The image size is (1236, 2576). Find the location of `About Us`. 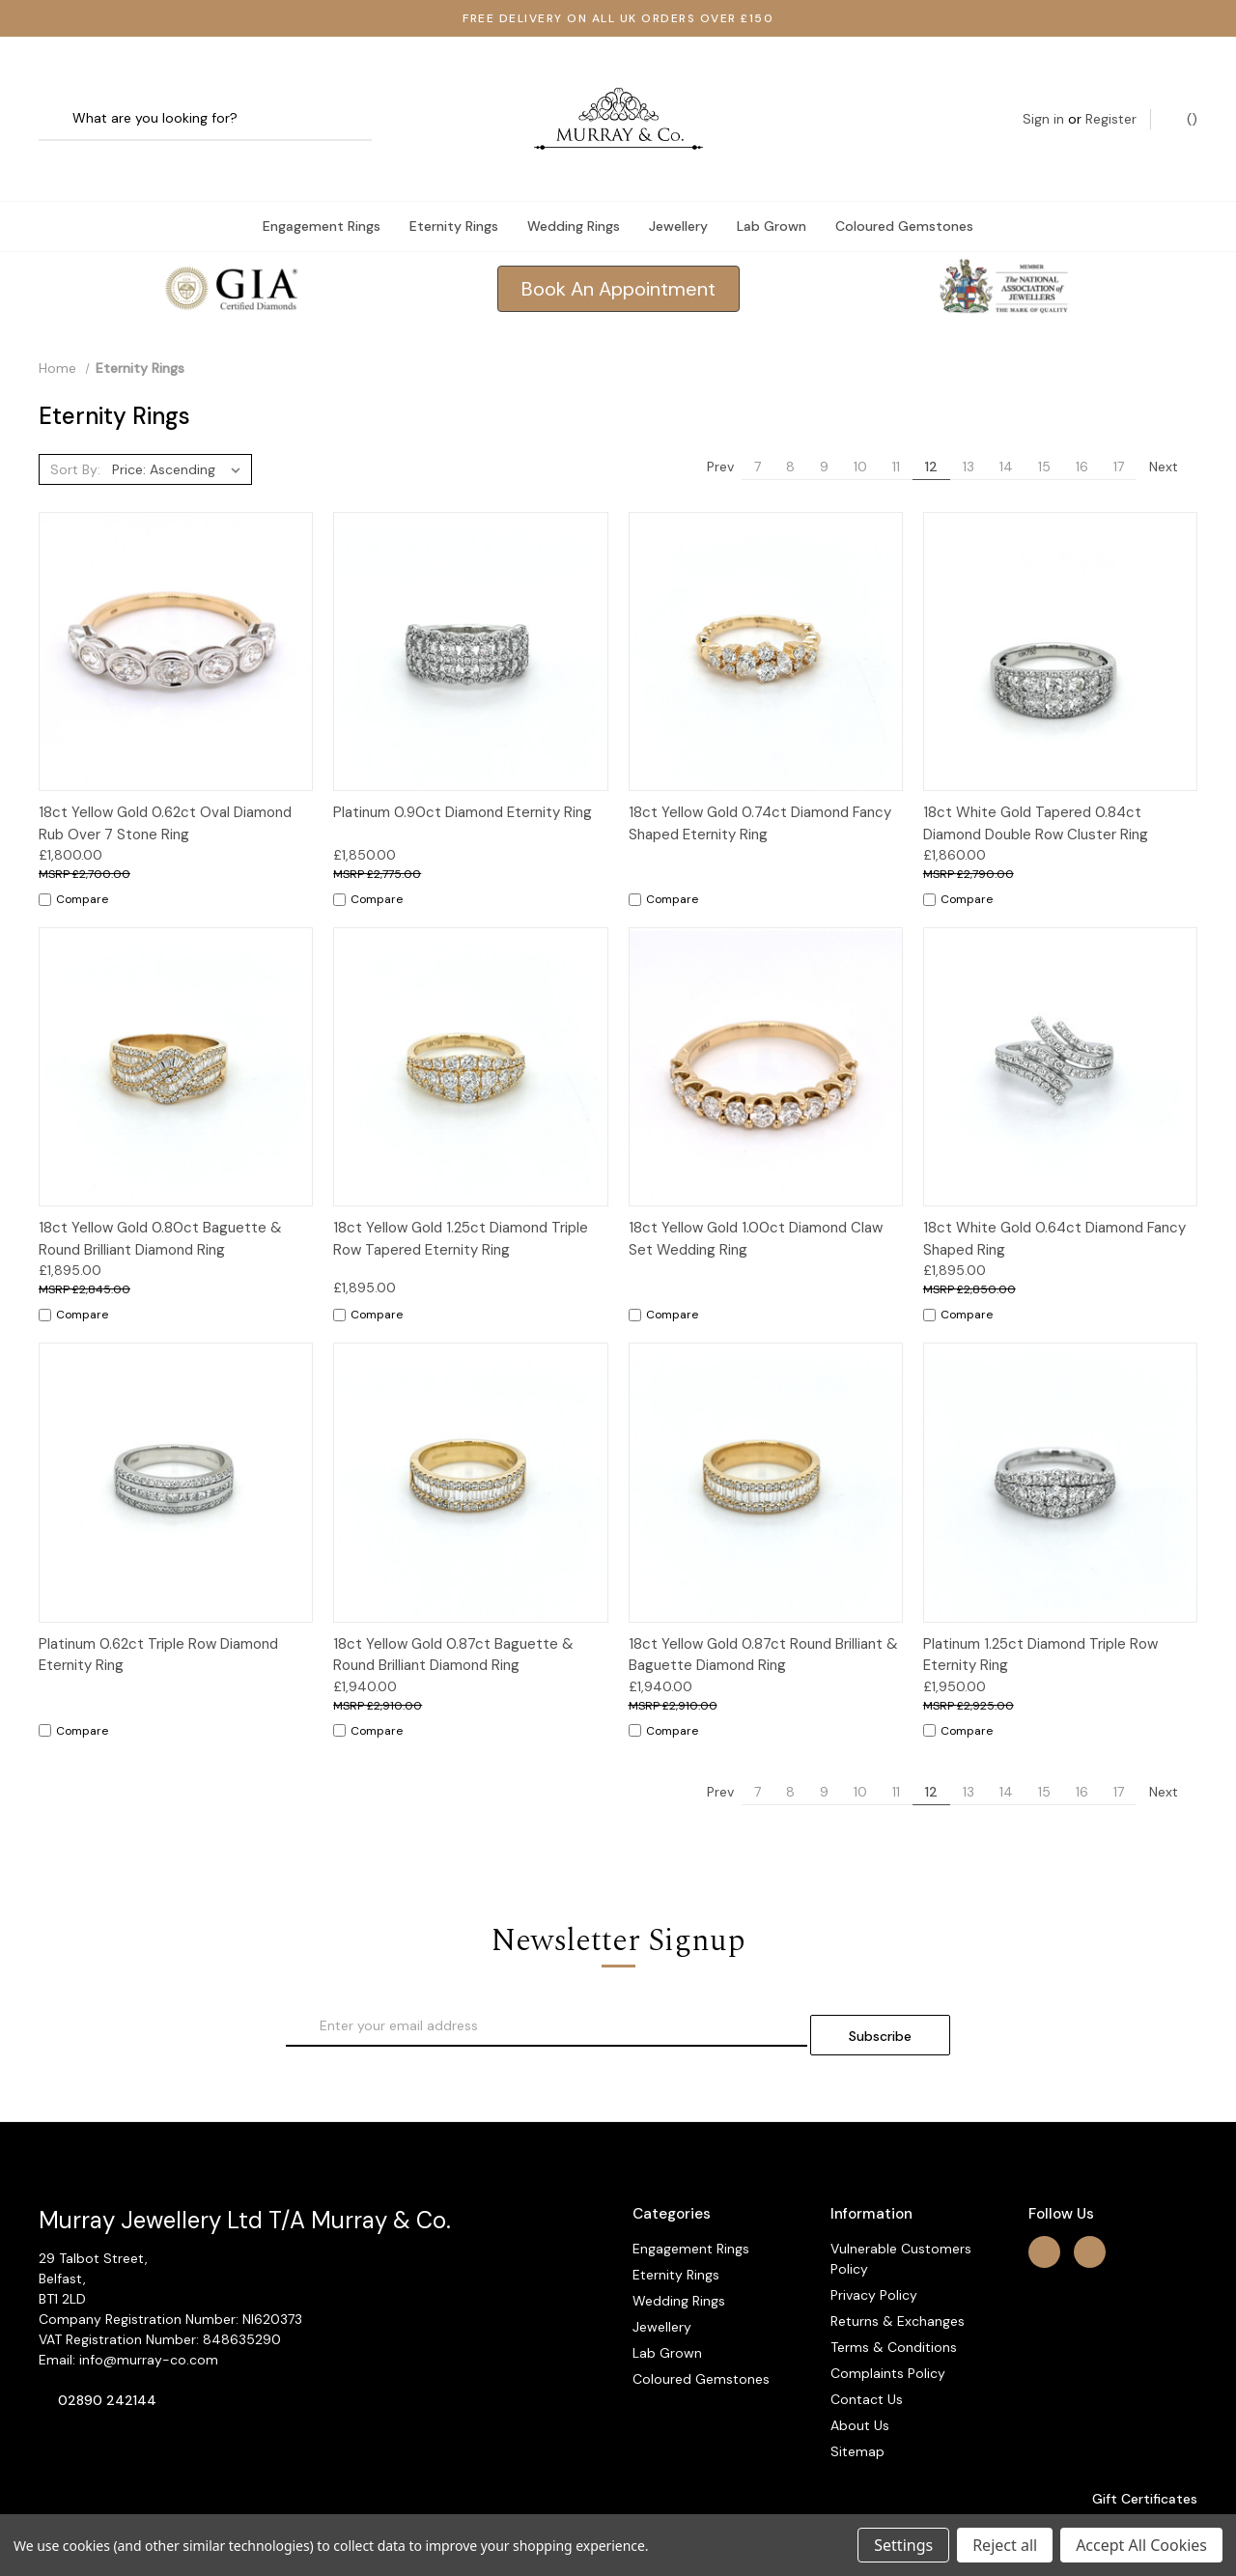

About Us is located at coordinates (859, 2378).